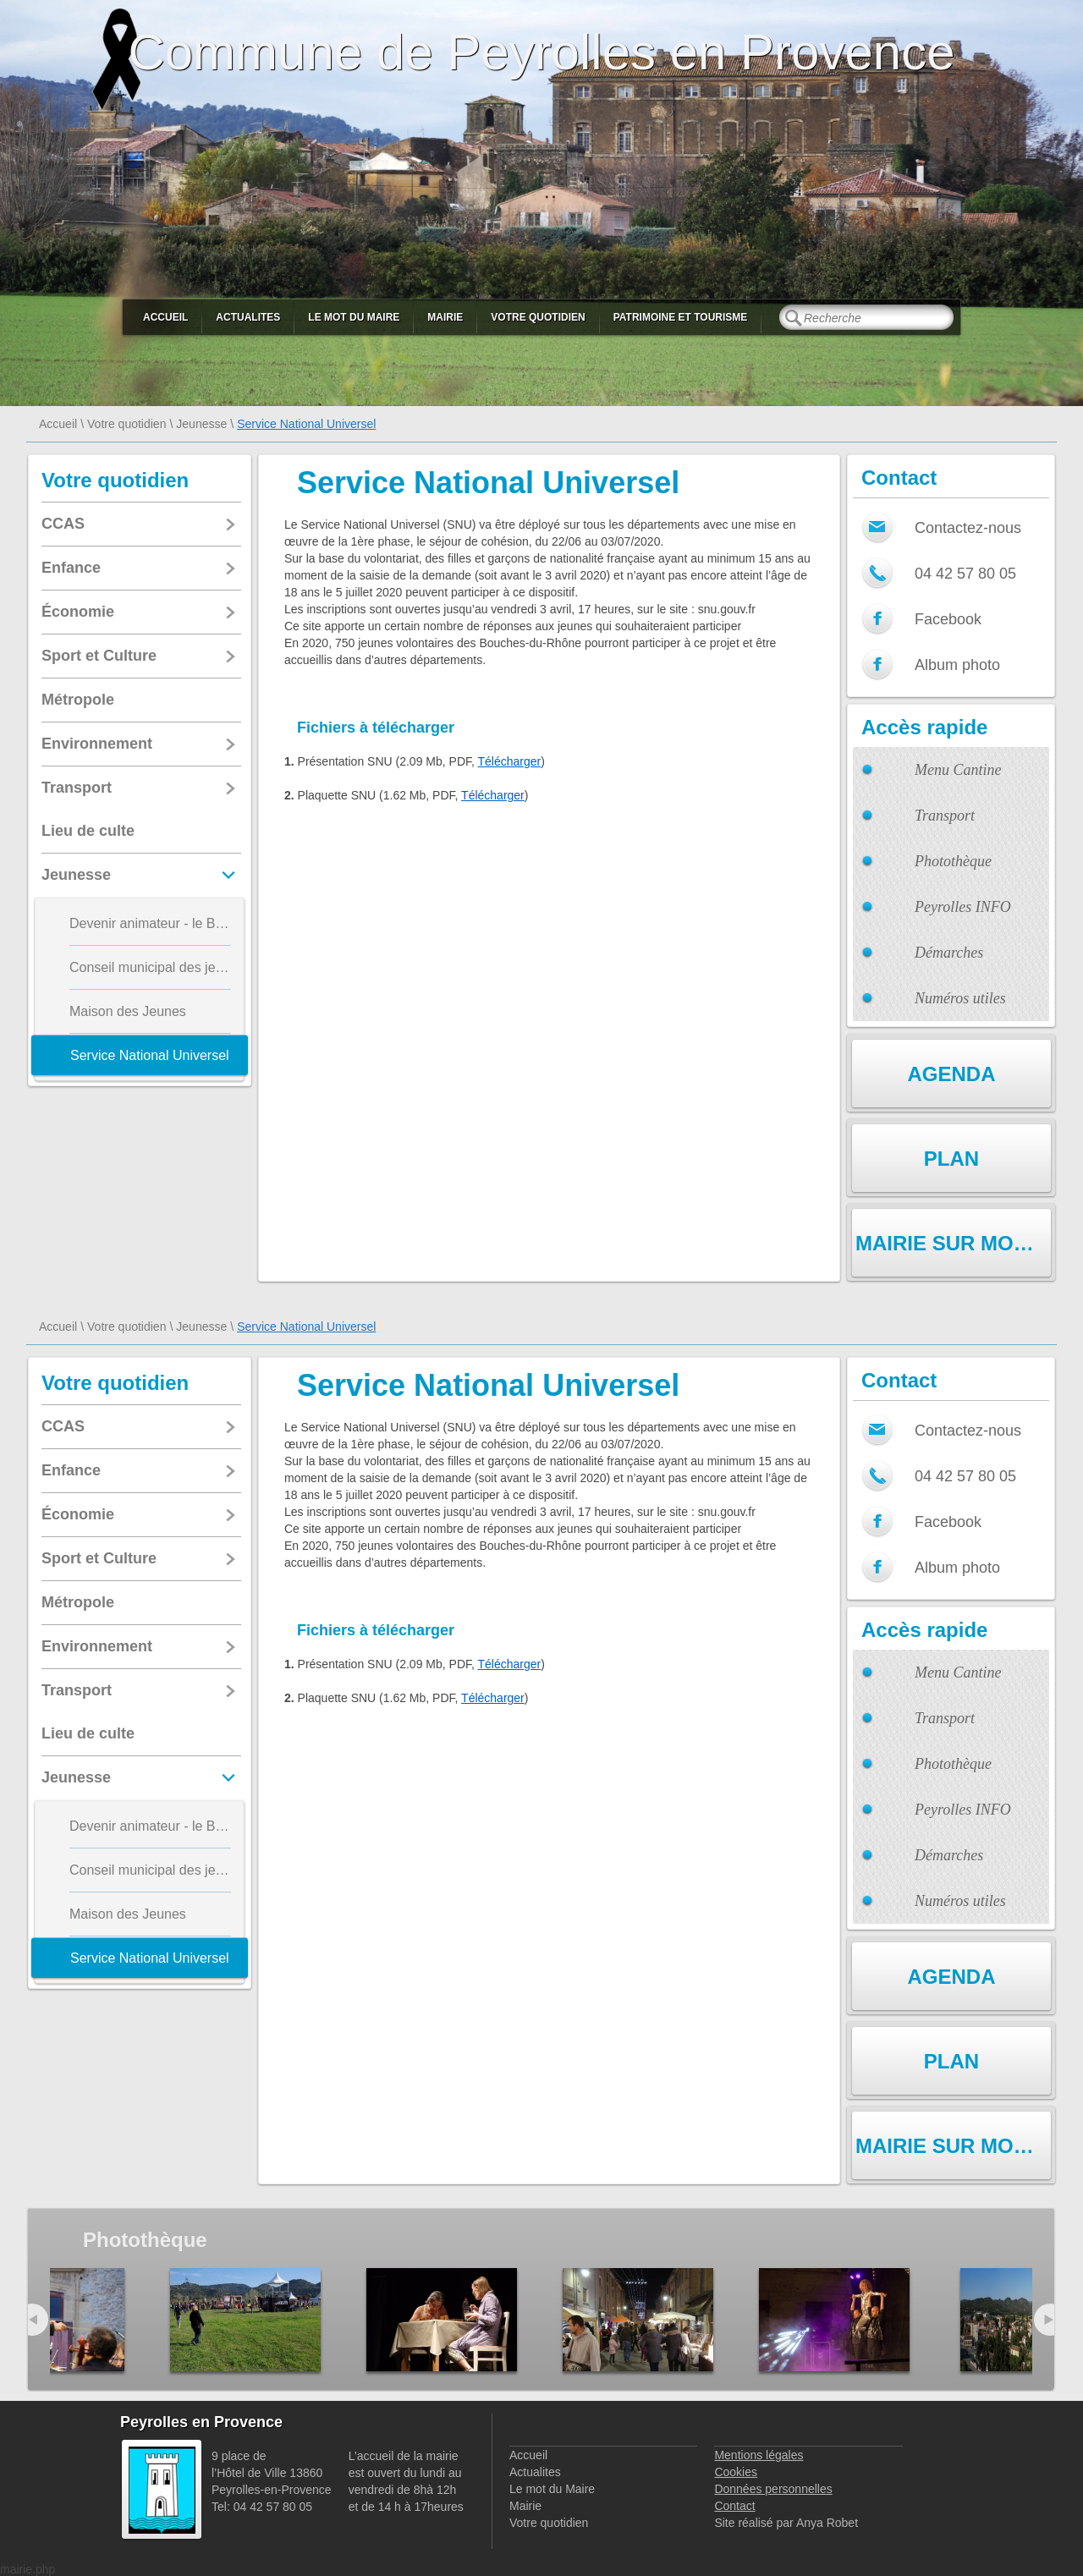  I want to click on Contact, so click(734, 2506).